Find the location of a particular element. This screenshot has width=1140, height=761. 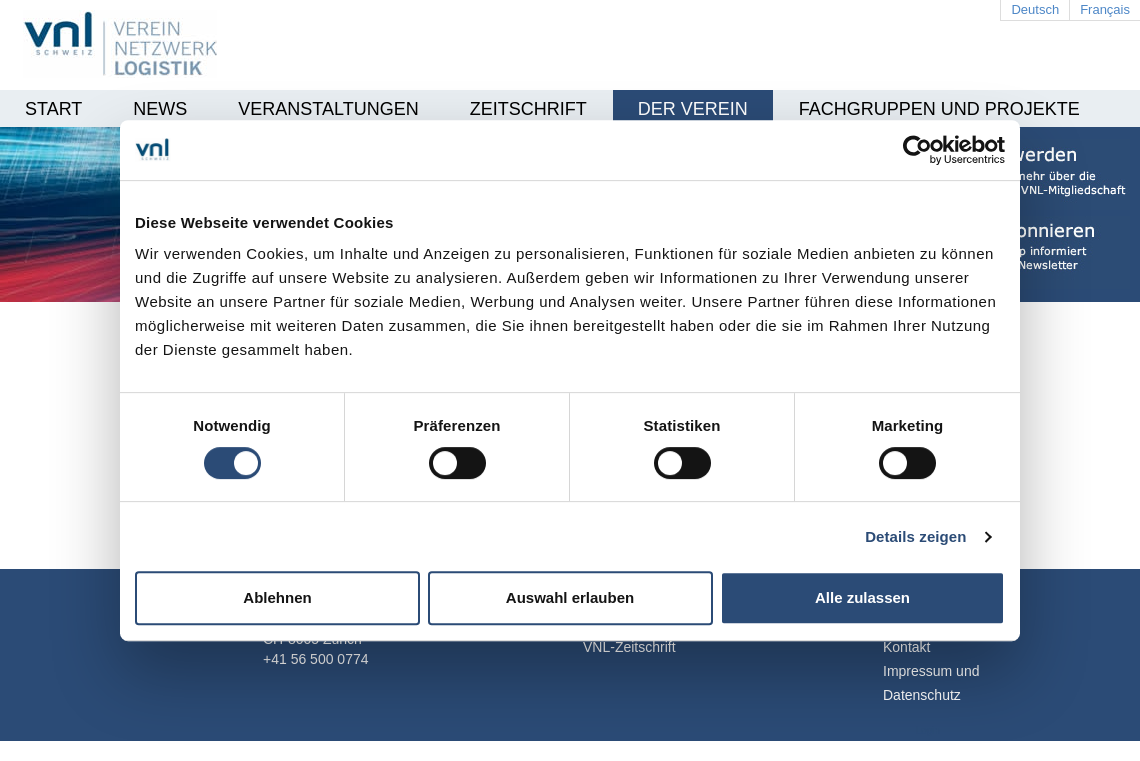

Veranstaltungen is located at coordinates (328, 109).